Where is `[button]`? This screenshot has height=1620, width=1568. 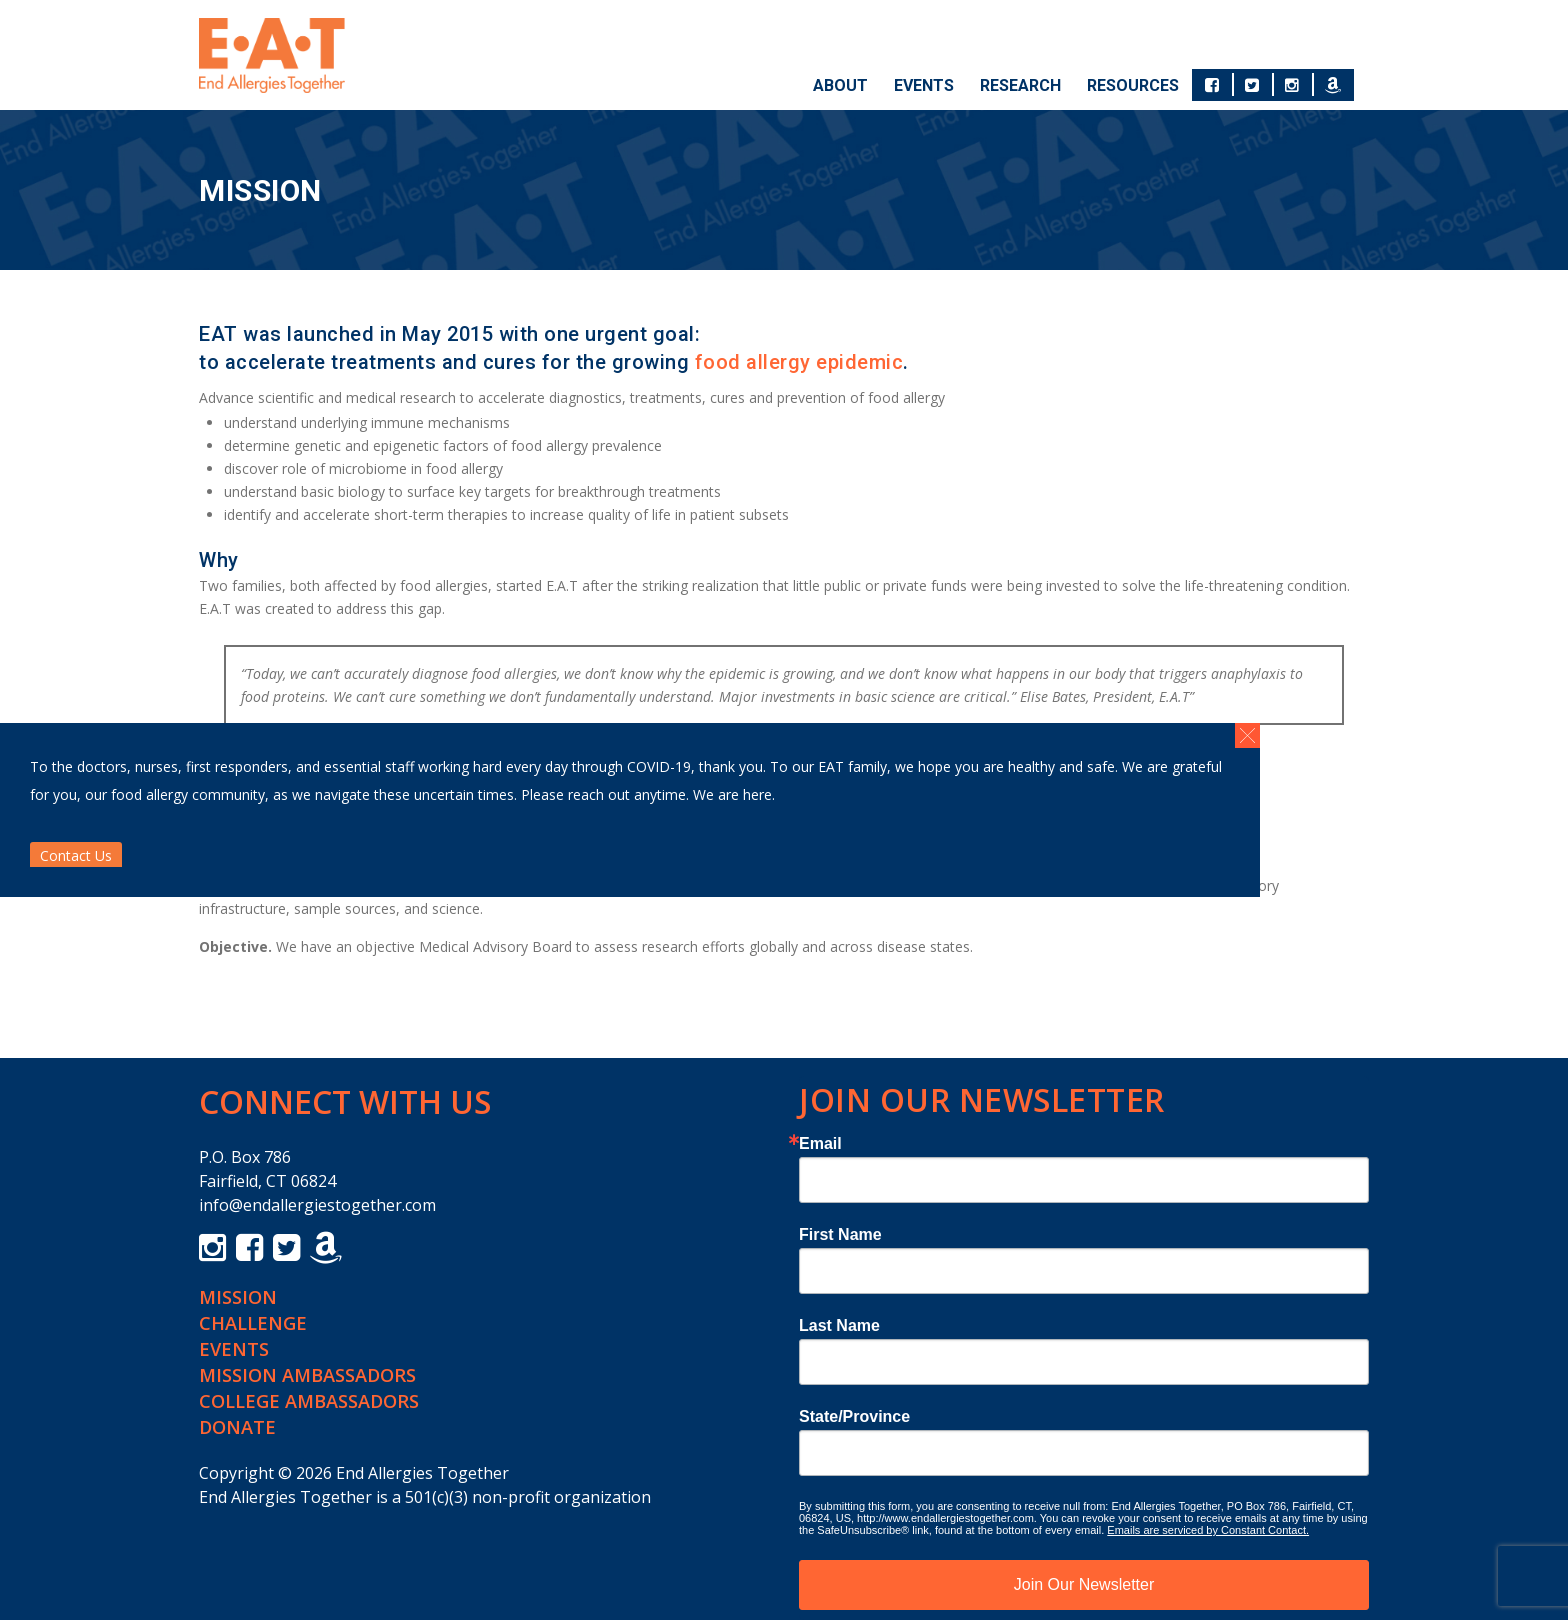 [button] is located at coordinates (1247, 735).